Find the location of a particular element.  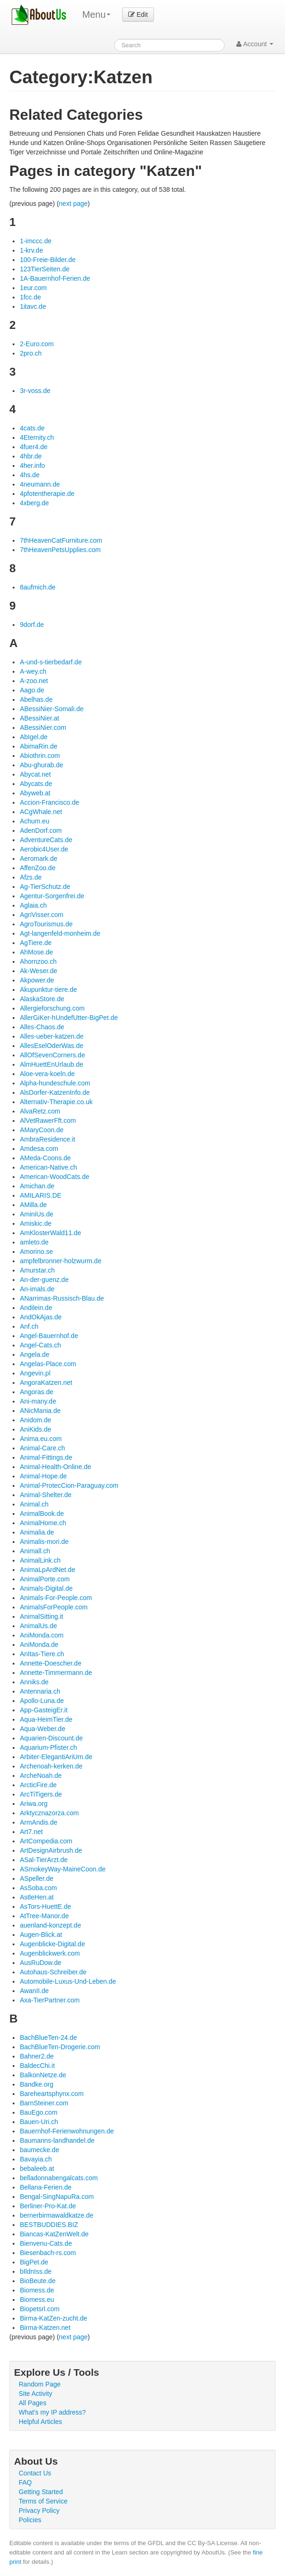

Aloe-vera-koeln.de is located at coordinates (47, 1073).